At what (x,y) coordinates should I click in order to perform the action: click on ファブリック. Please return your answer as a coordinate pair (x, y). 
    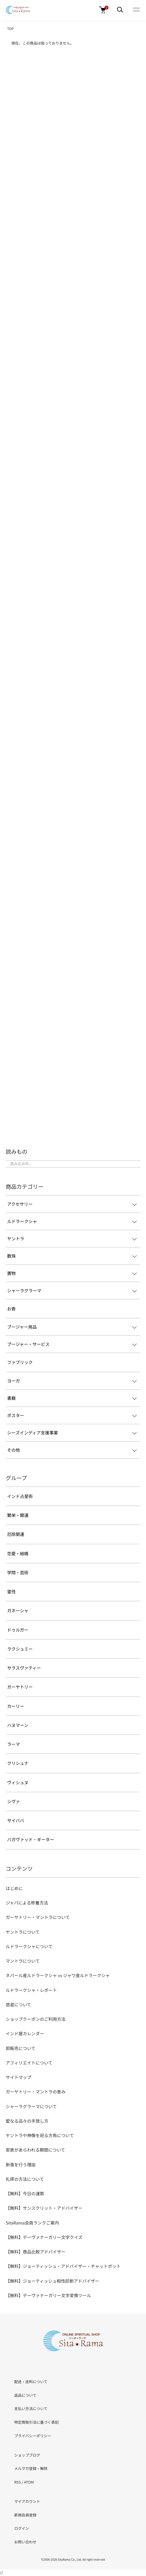
    Looking at the image, I should click on (20, 1362).